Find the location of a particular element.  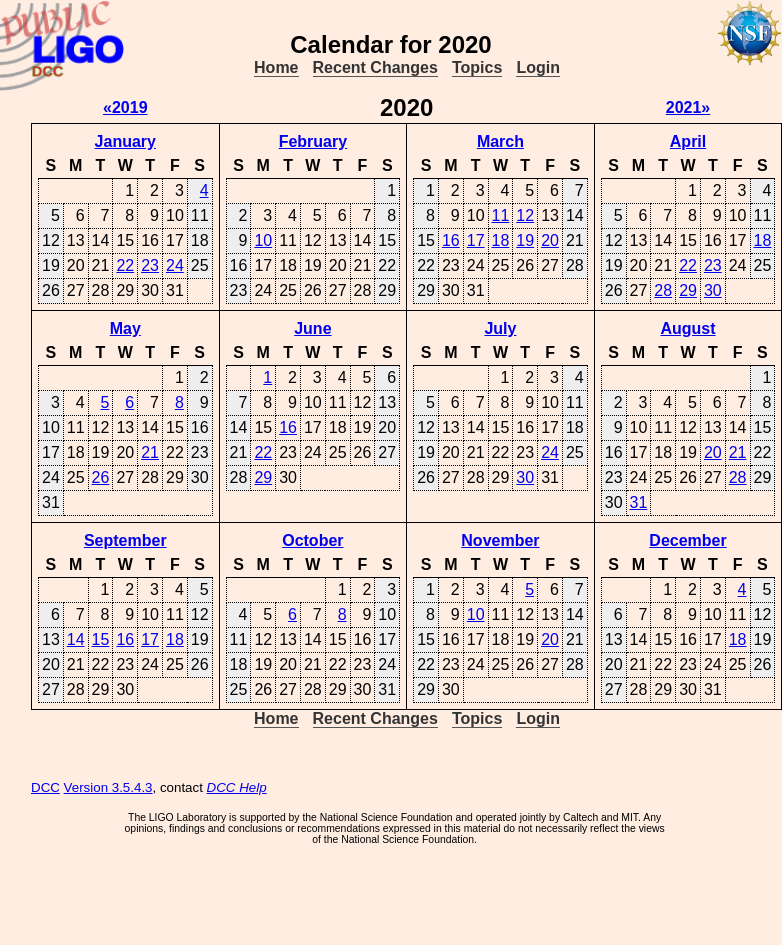

November is located at coordinates (500, 540).